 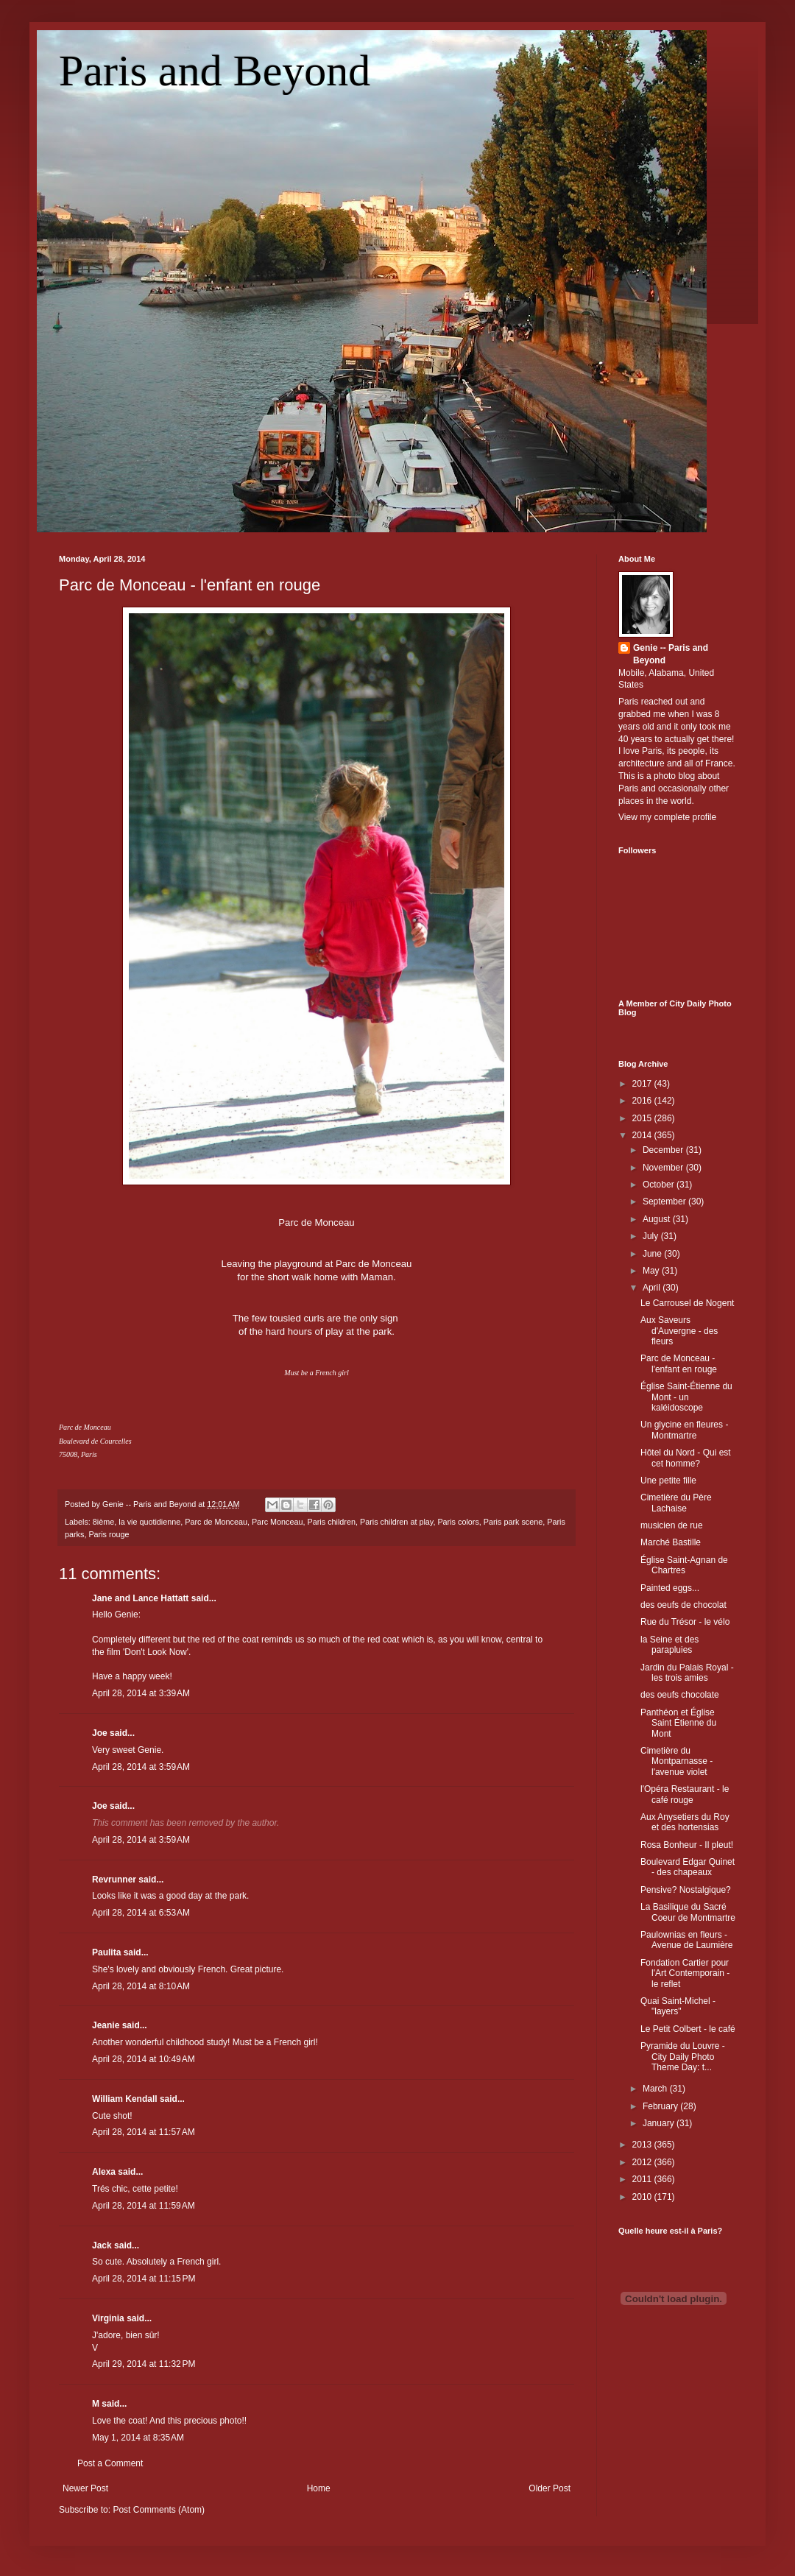 I want to click on Cimetière du Père Lachaise, so click(x=676, y=1502).